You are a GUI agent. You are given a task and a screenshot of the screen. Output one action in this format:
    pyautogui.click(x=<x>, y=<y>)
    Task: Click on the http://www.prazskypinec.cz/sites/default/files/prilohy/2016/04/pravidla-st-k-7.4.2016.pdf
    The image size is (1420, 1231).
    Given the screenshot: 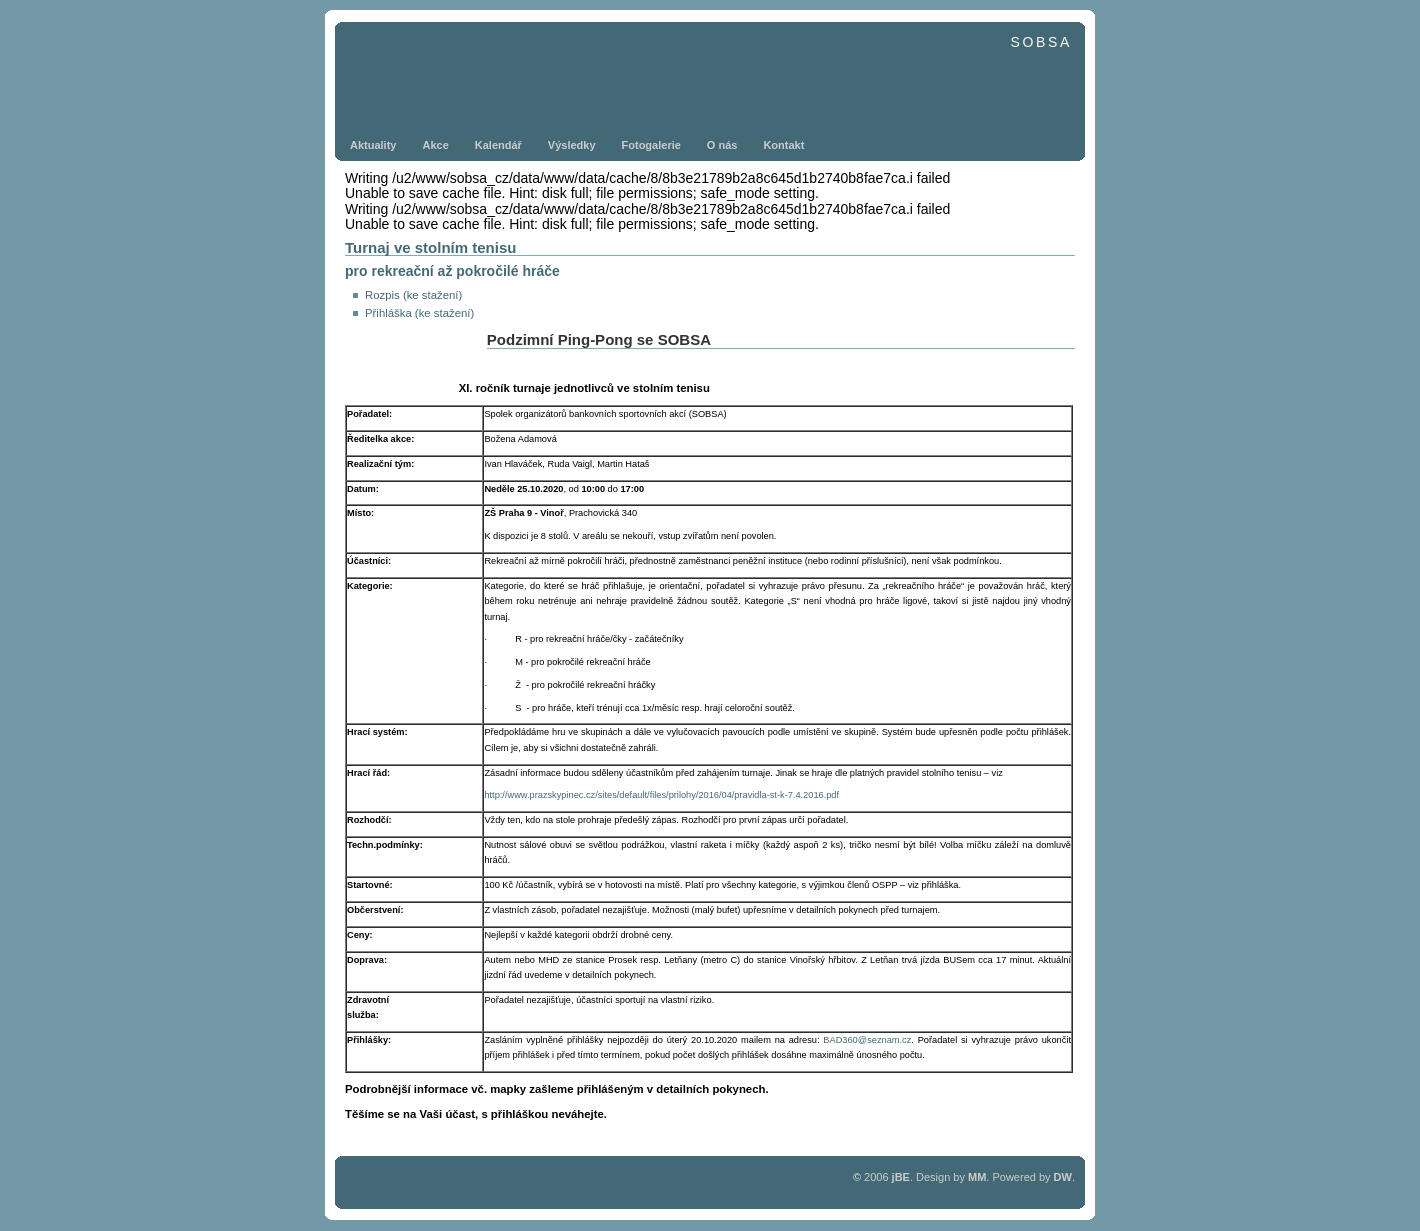 What is the action you would take?
    pyautogui.click(x=661, y=795)
    